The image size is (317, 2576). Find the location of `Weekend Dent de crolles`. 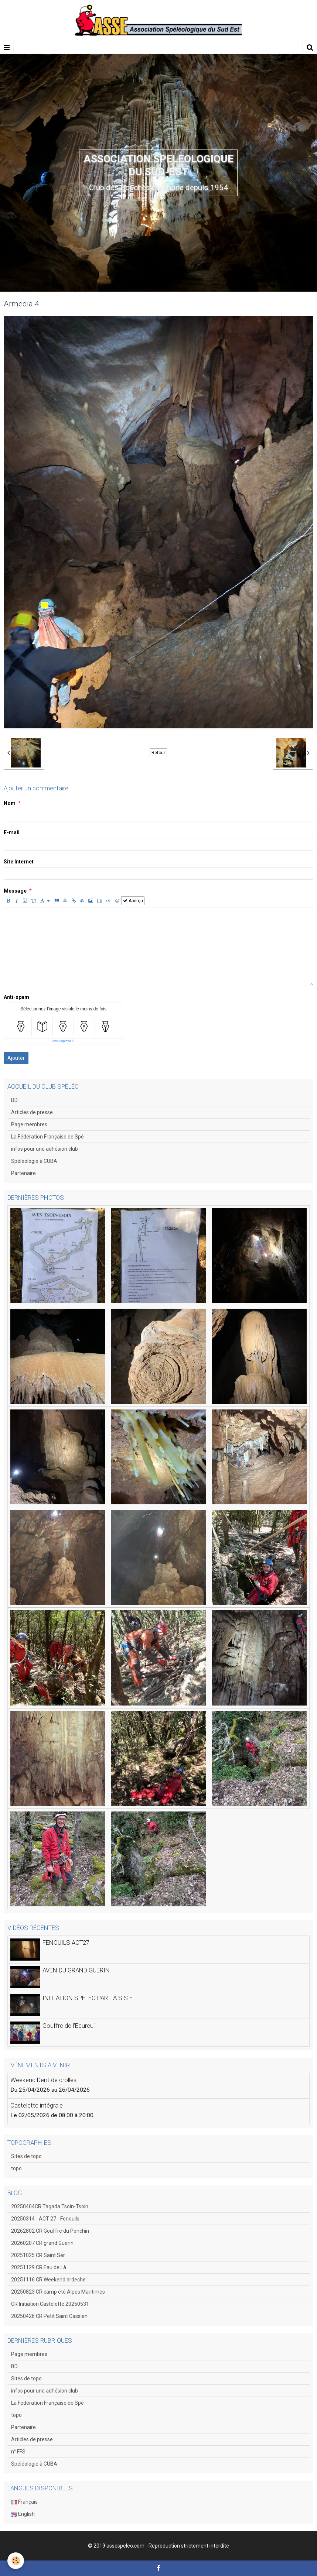

Weekend Dent de crolles is located at coordinates (43, 2080).